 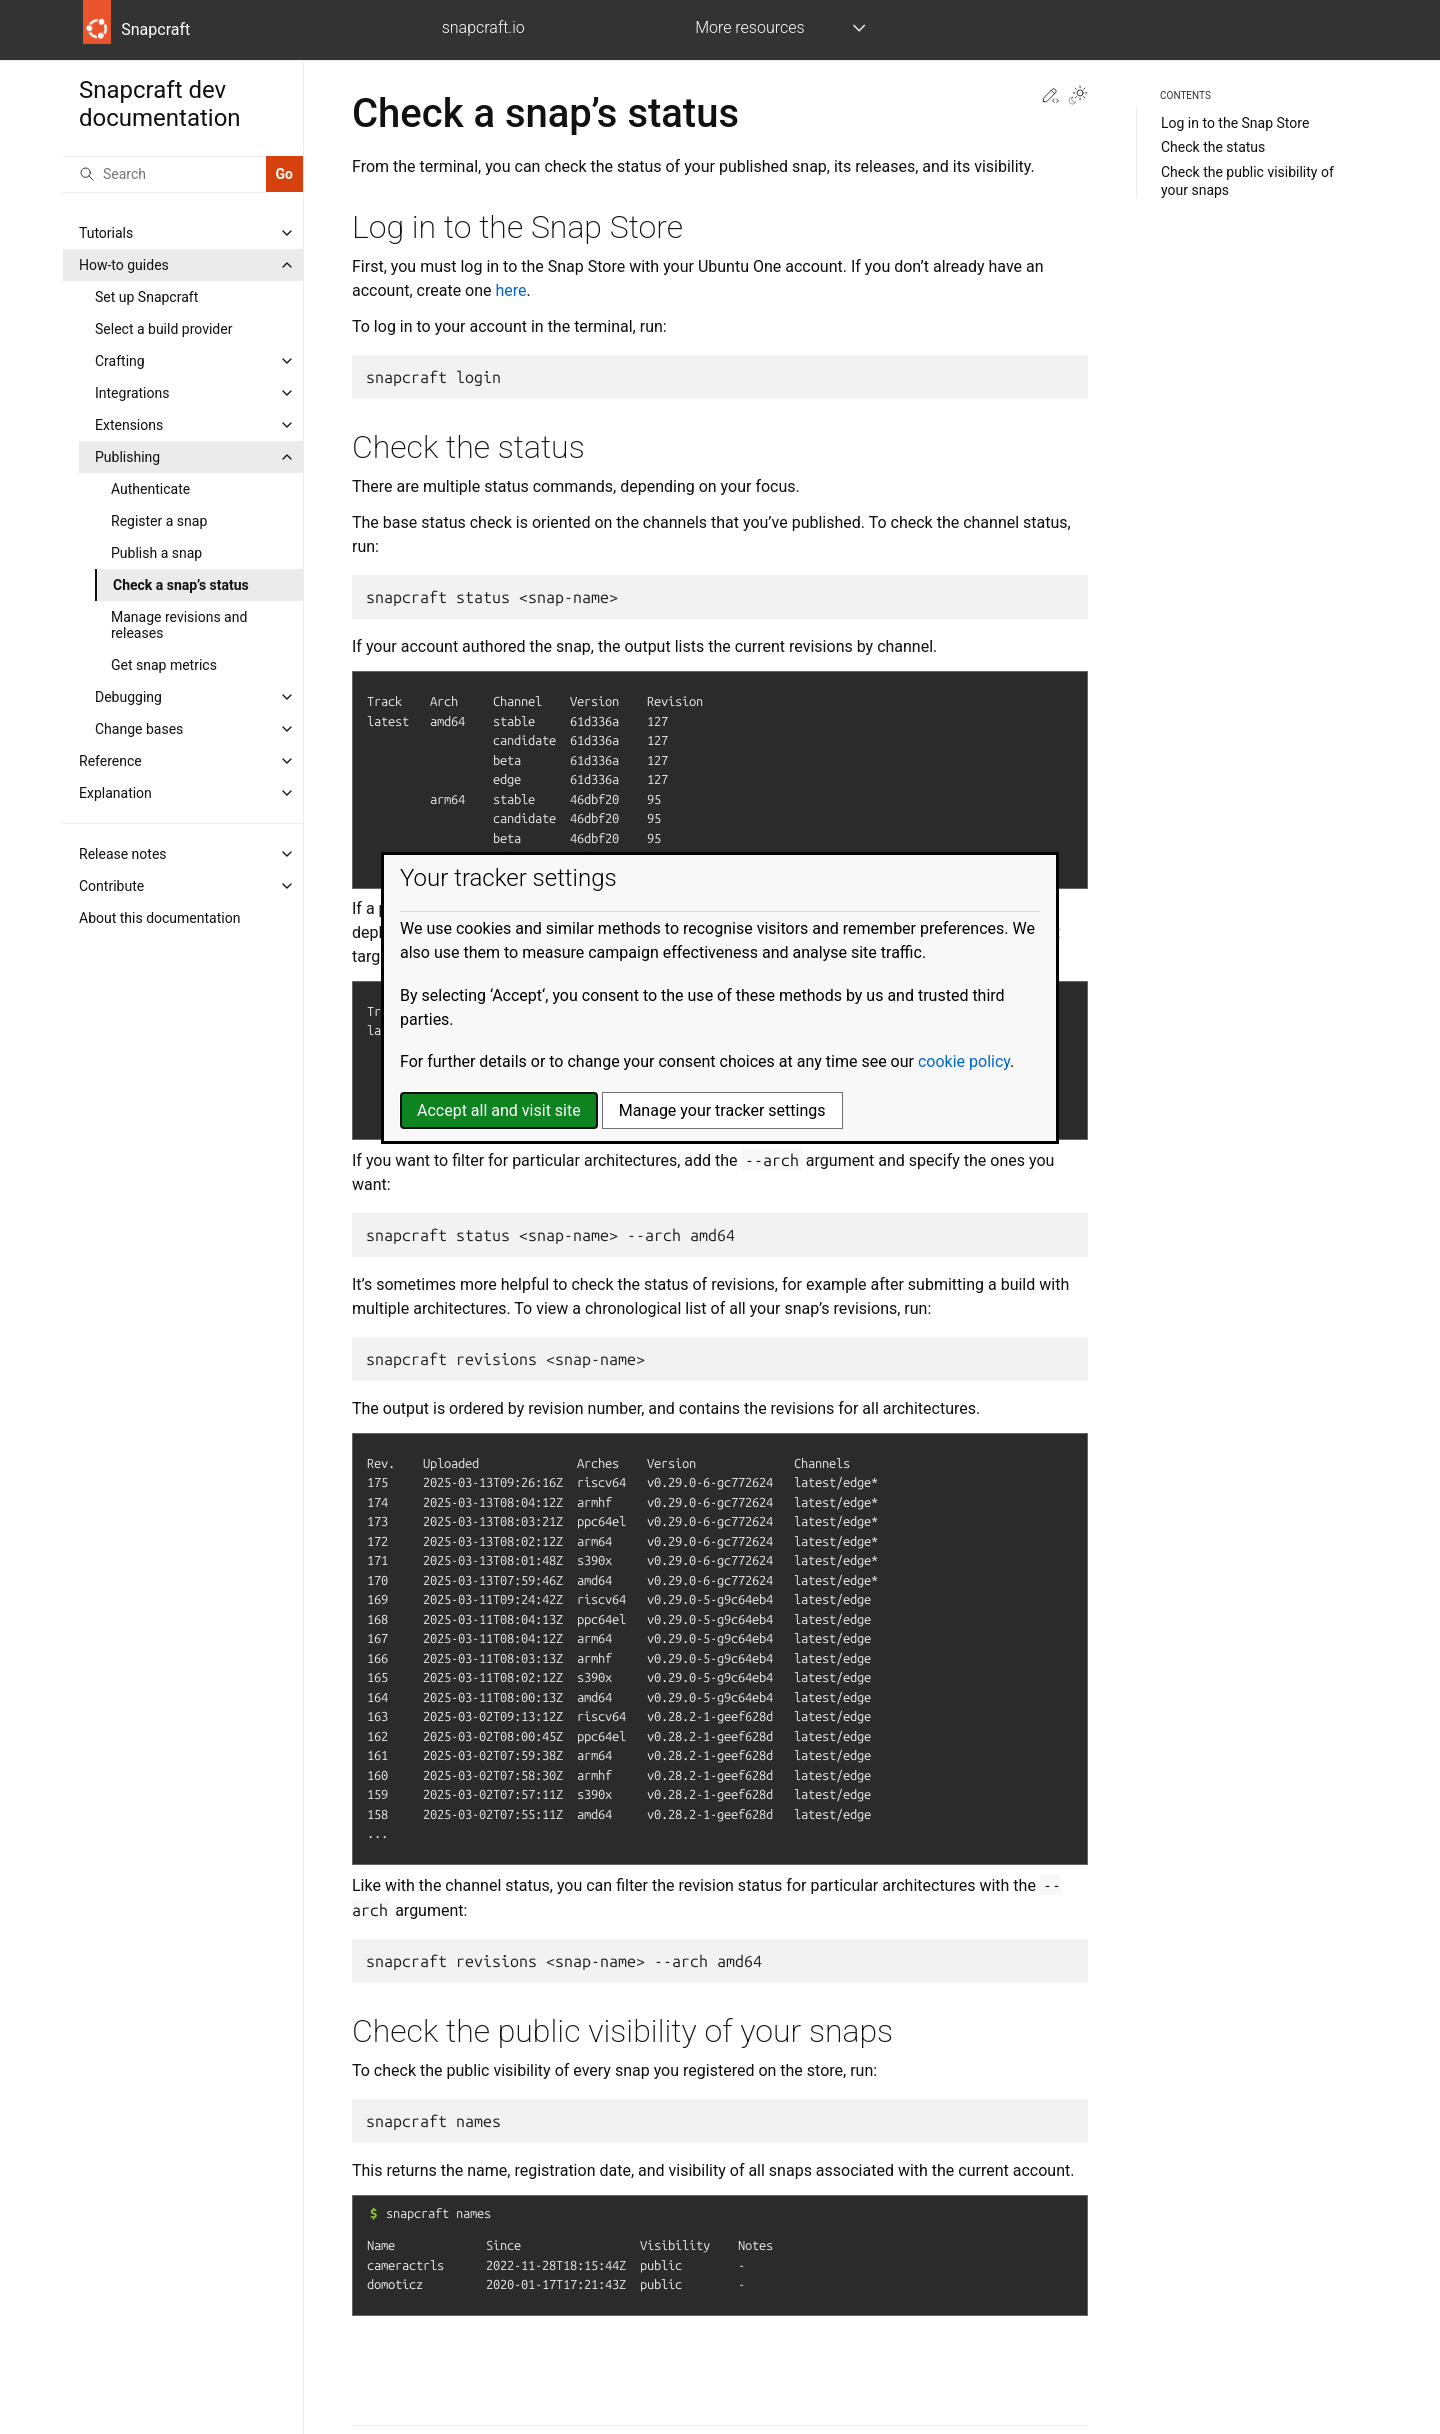 I want to click on Check the status, so click(x=1213, y=147).